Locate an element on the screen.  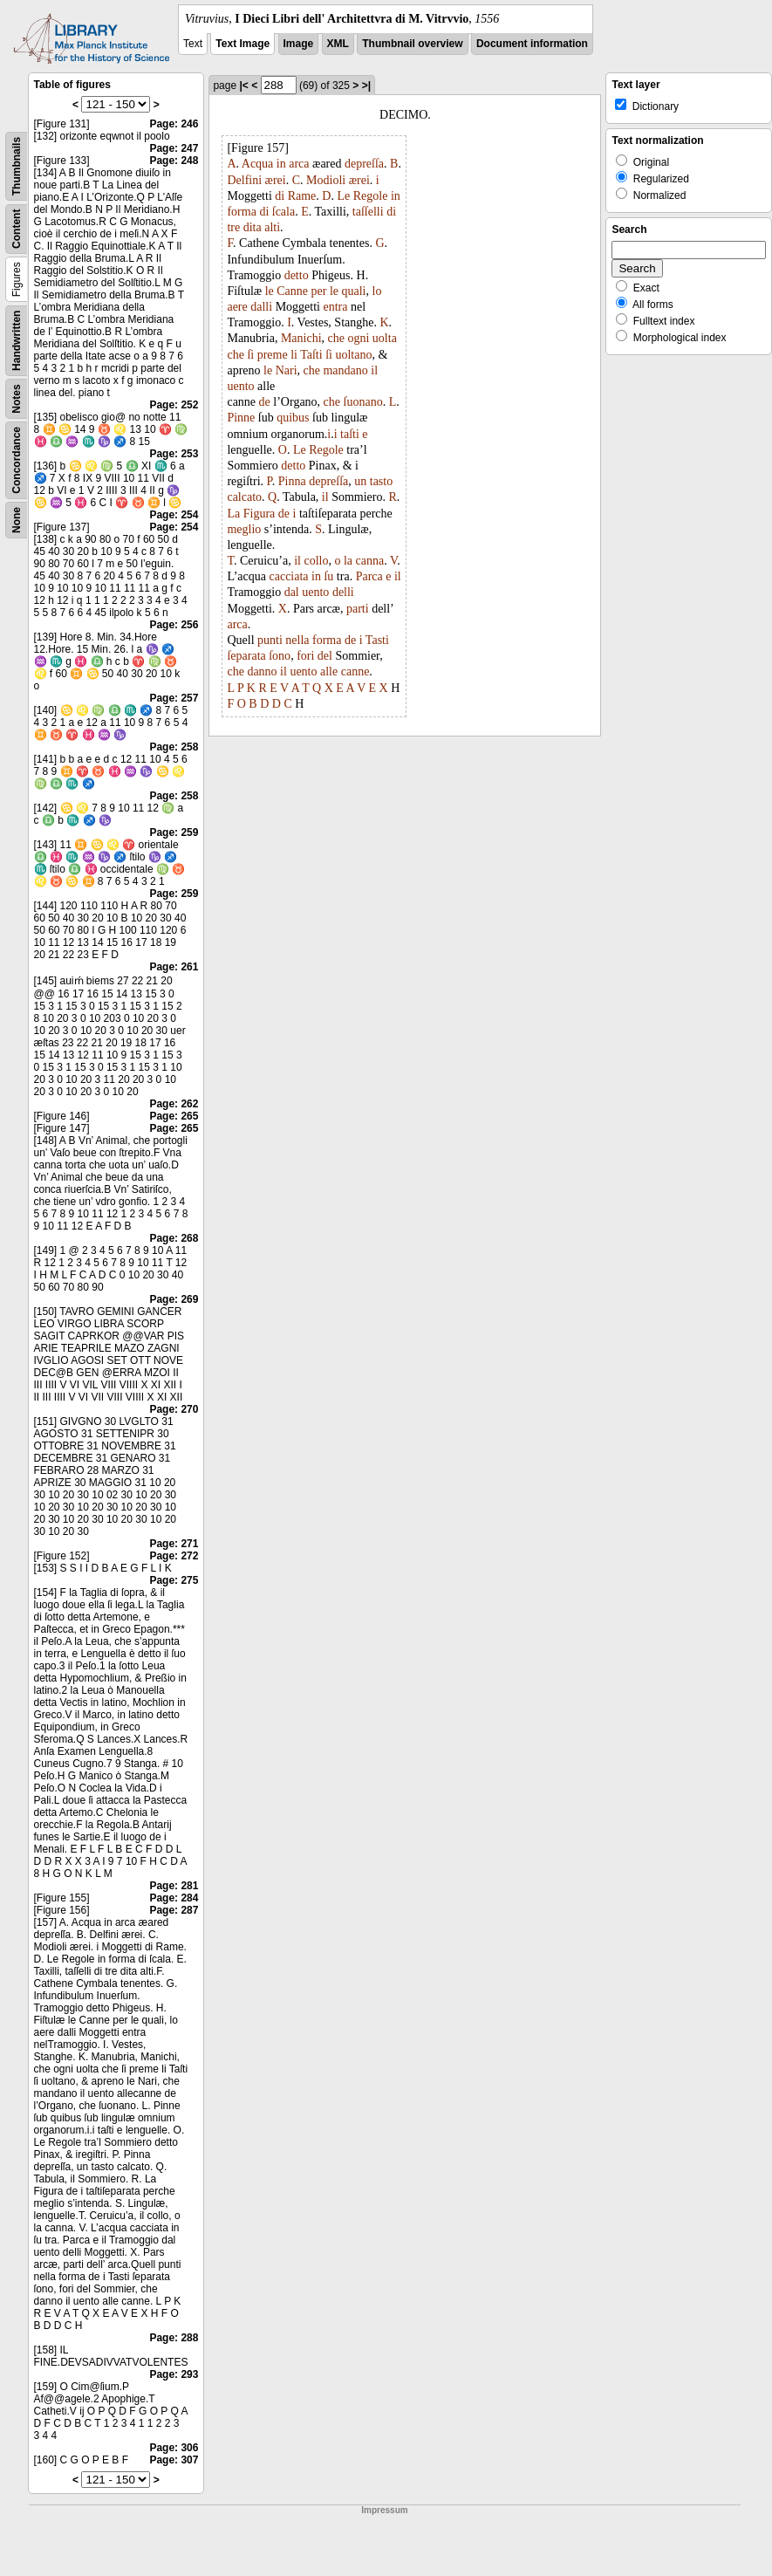
Tasti is located at coordinates (377, 640).